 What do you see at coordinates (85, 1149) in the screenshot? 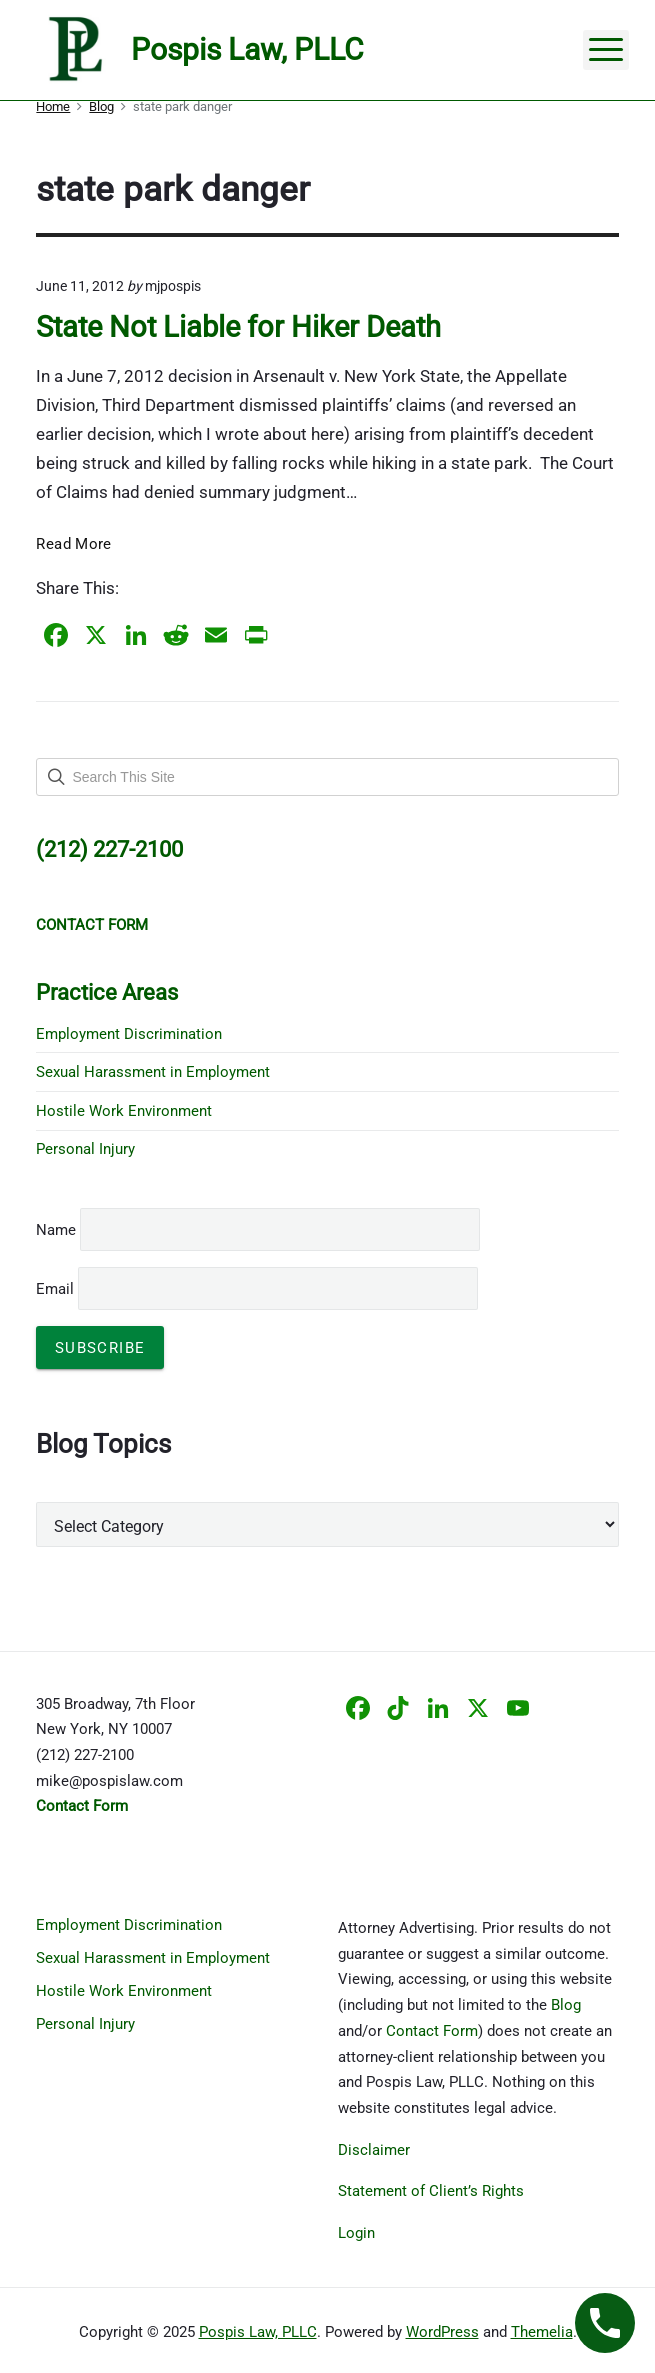
I see `Personal Injury` at bounding box center [85, 1149].